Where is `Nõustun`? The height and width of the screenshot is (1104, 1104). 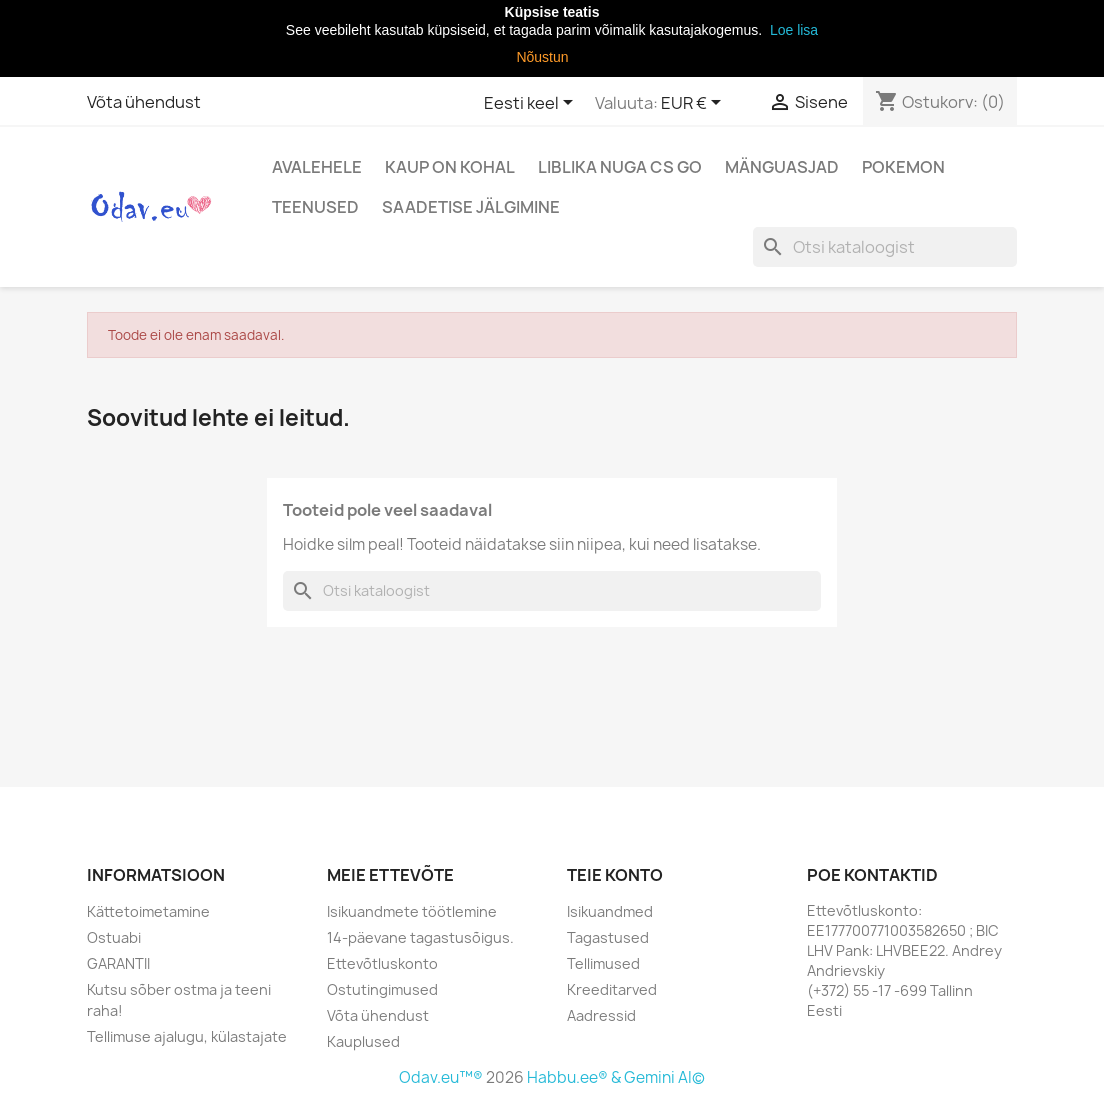 Nõustun is located at coordinates (542, 57).